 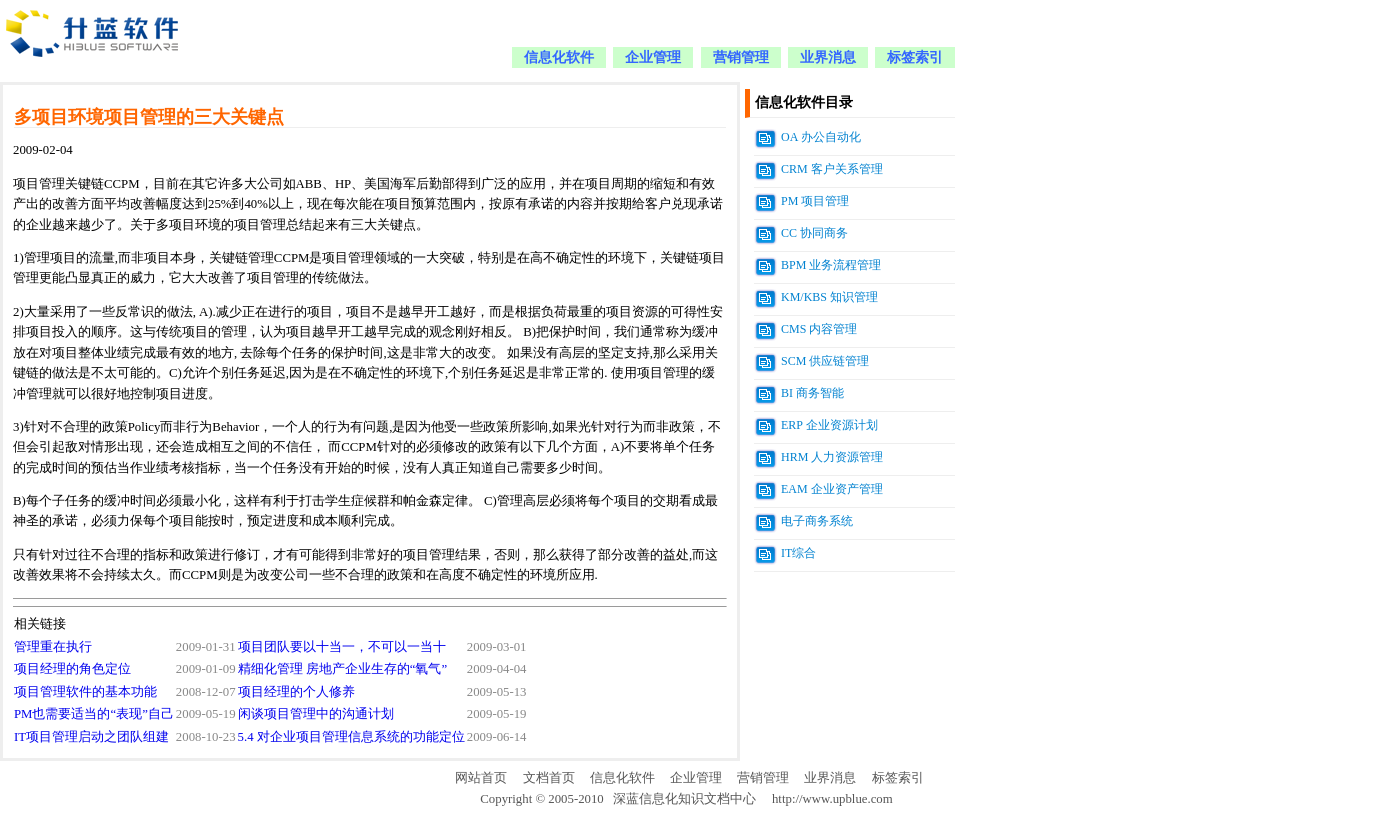 I want to click on KM/KBS 知识管理, so click(x=829, y=297).